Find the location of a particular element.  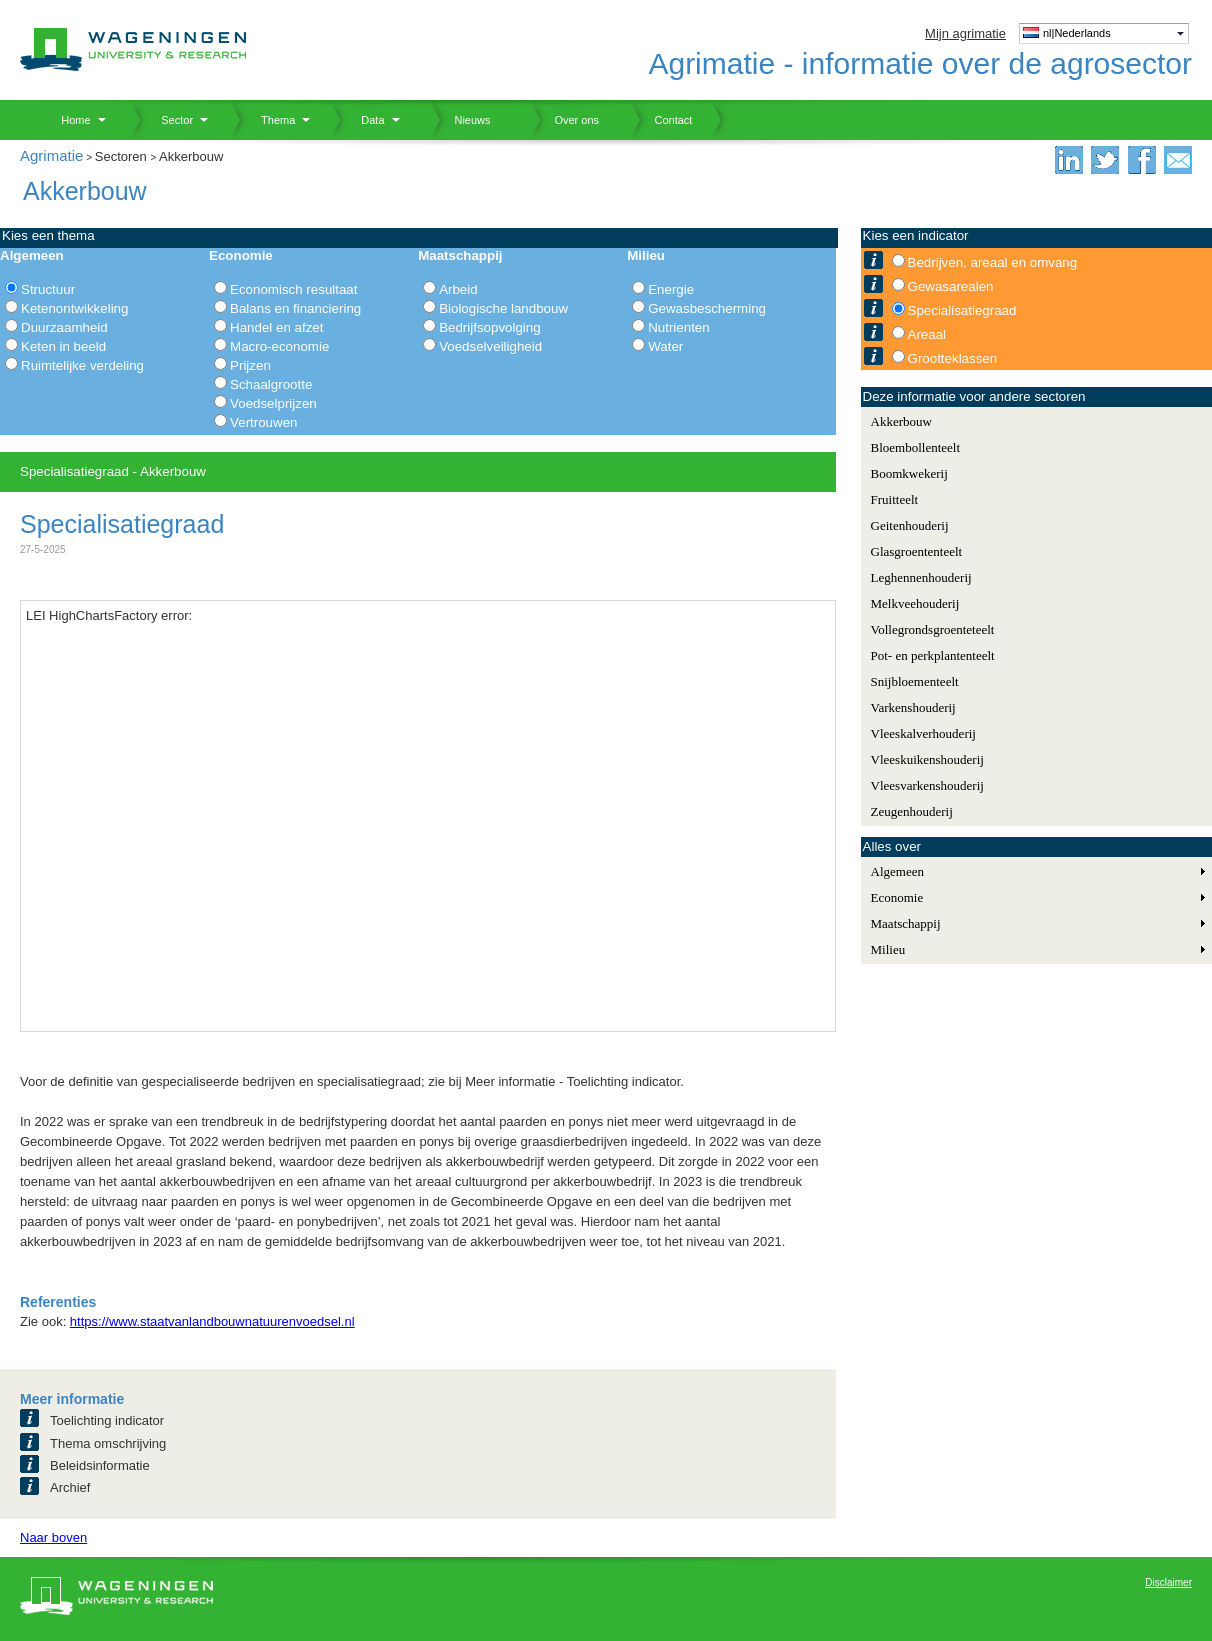

Biologische landbouw is located at coordinates (503, 308).